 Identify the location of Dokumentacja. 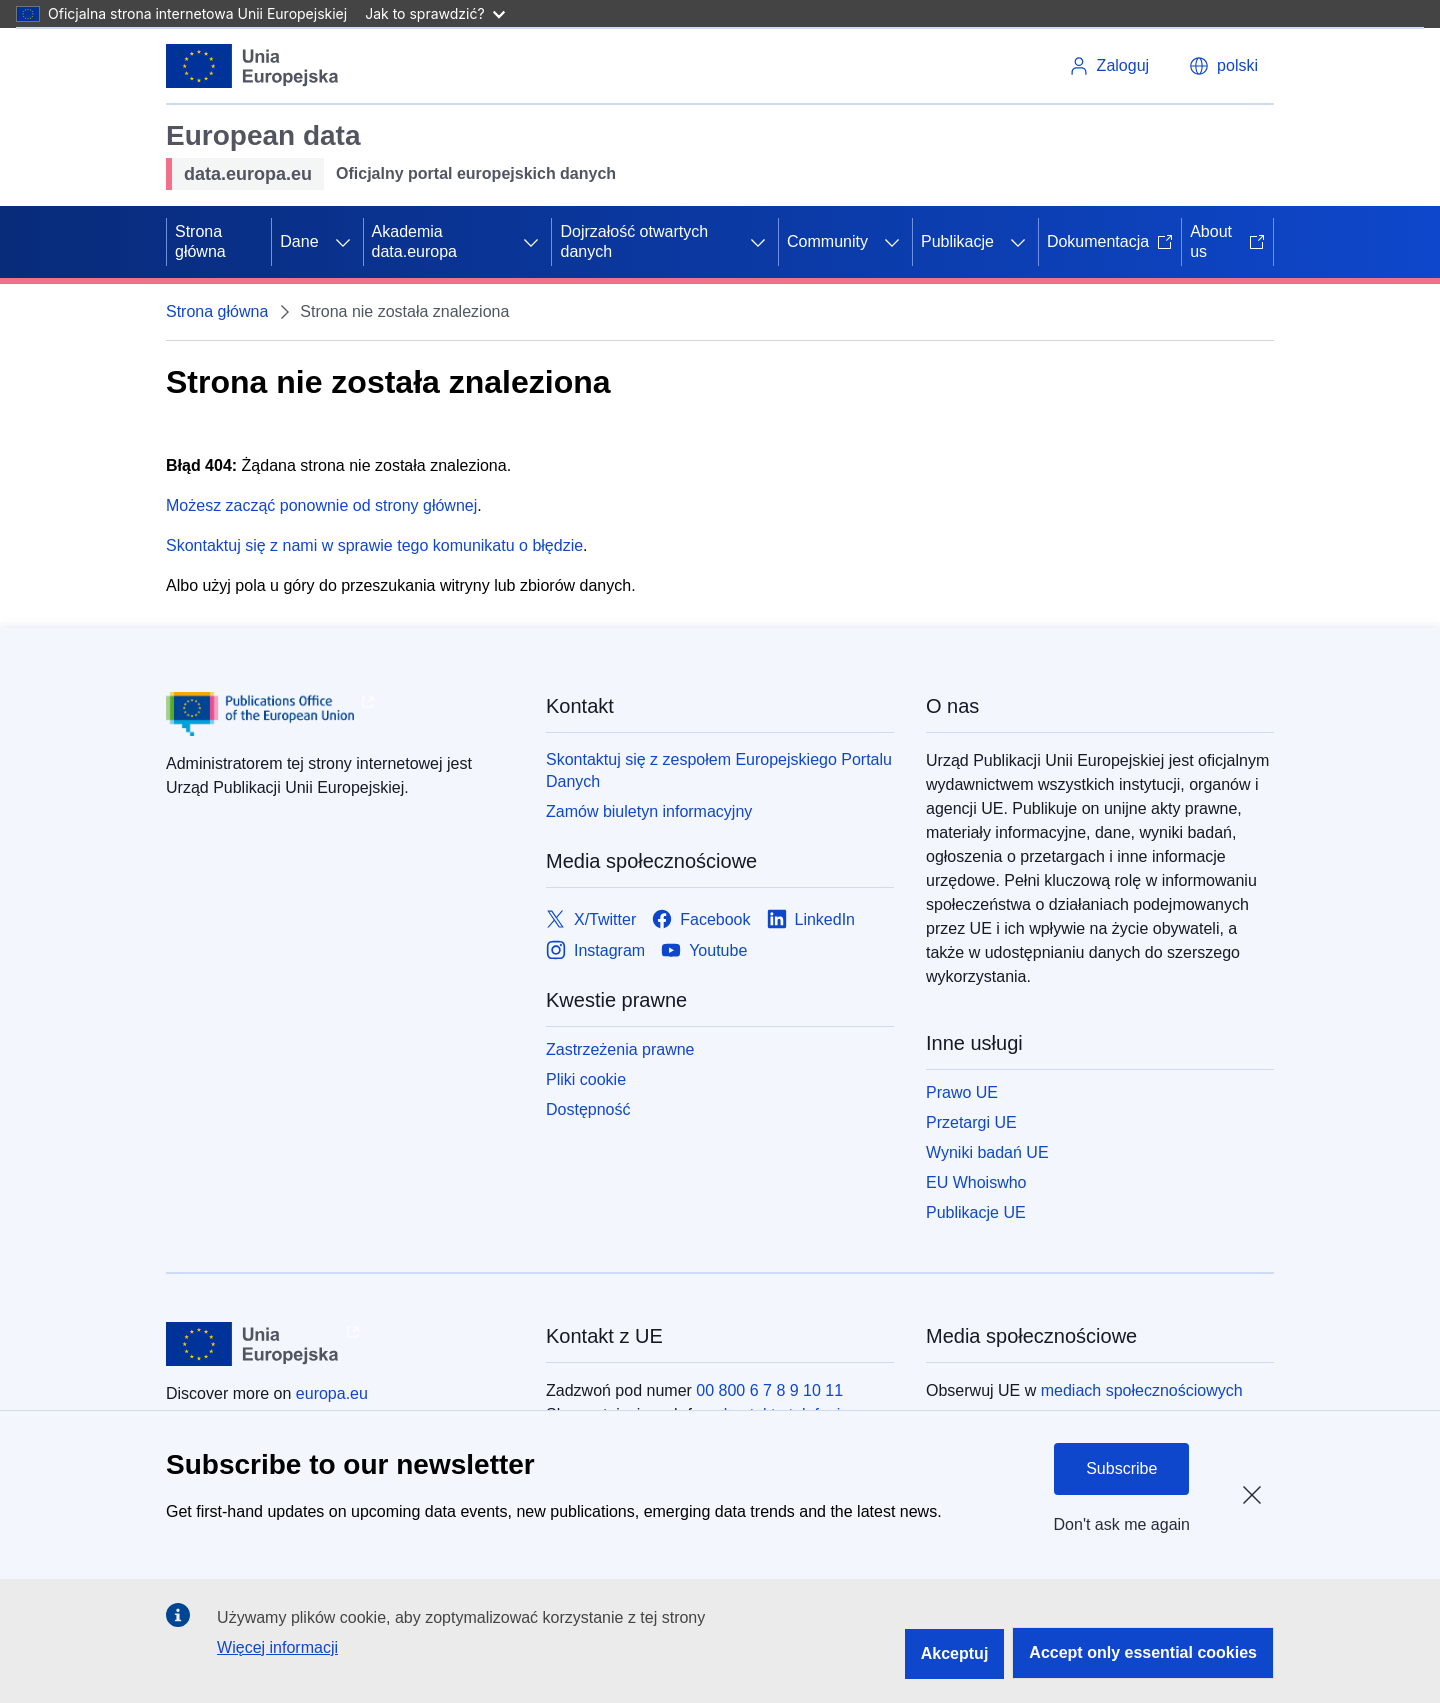
(1110, 241).